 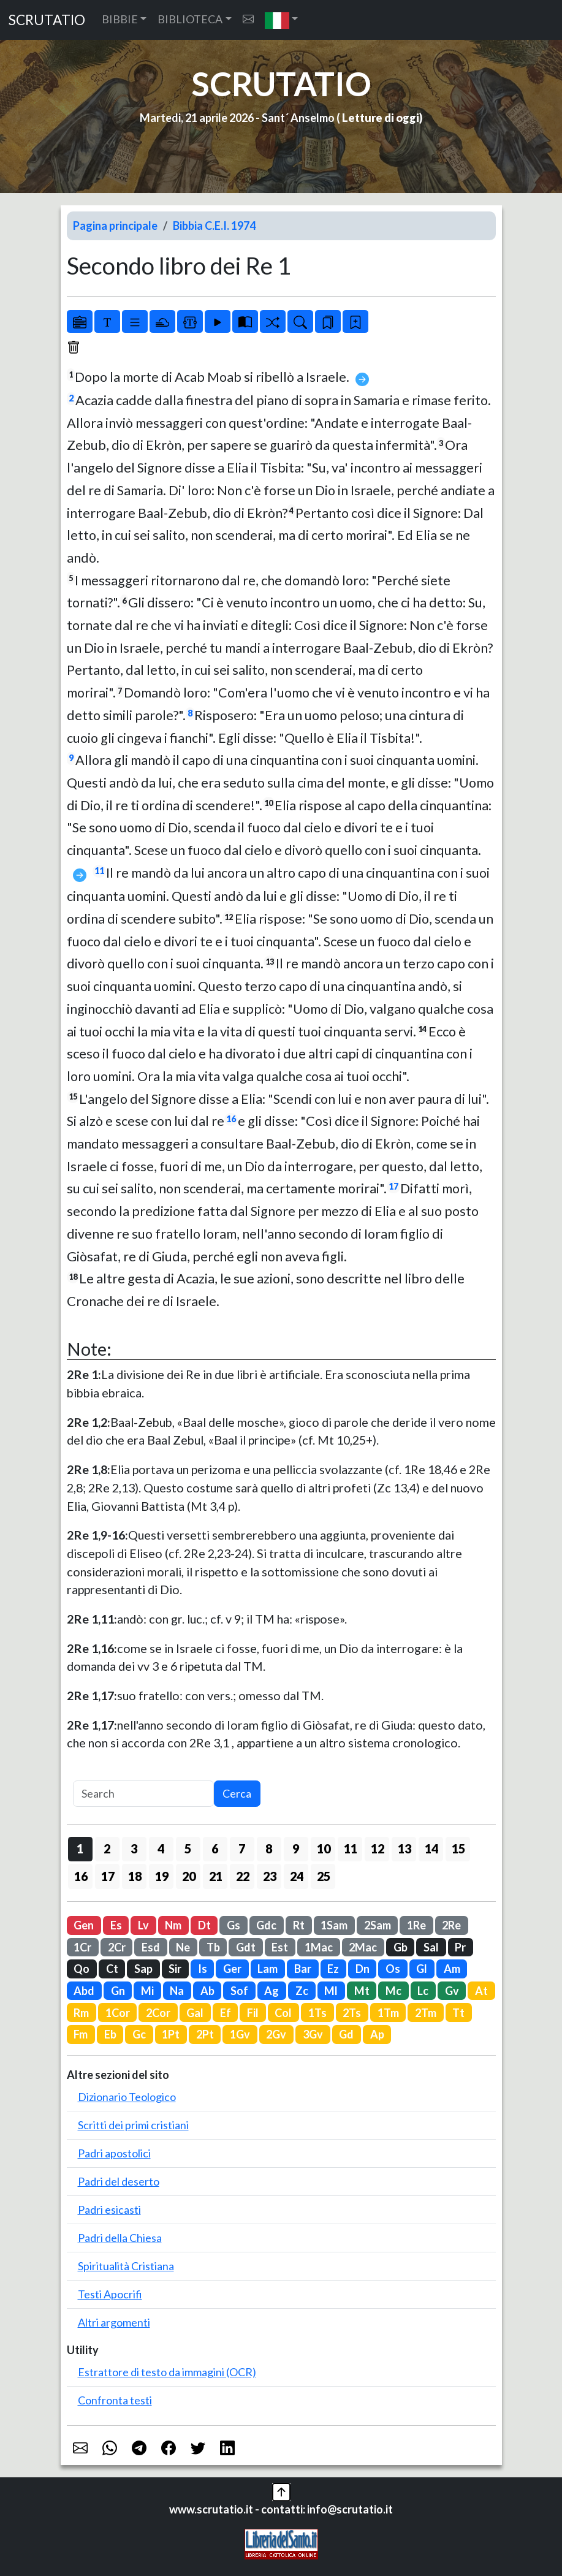 What do you see at coordinates (299, 1925) in the screenshot?
I see `Rt [button]` at bounding box center [299, 1925].